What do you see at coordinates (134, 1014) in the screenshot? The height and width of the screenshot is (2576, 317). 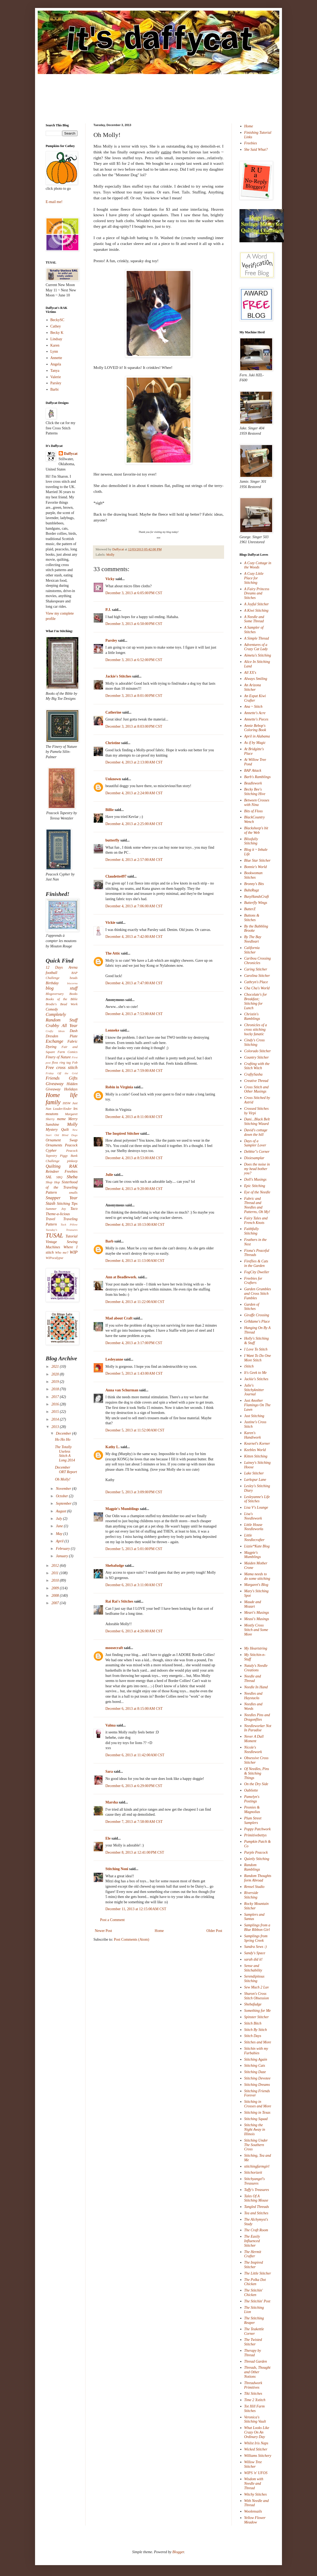 I see `December 4, 2013 at 7:53:00 AM CST` at bounding box center [134, 1014].